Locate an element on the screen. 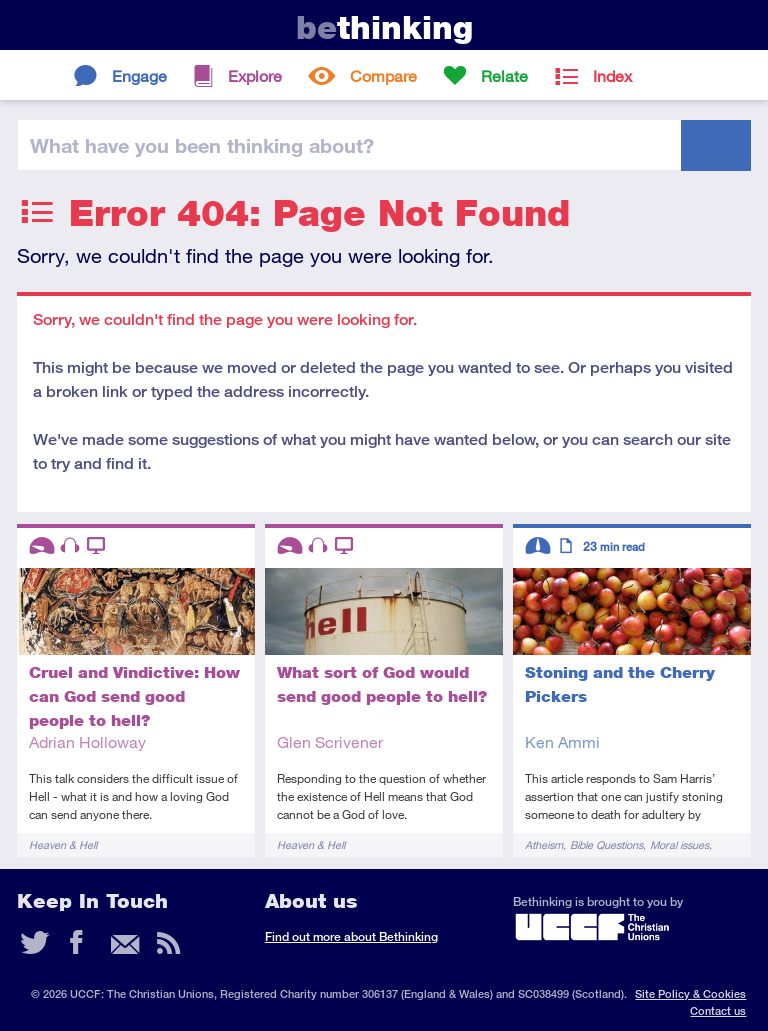 This screenshot has width=768, height=1031. Index is located at coordinates (612, 75).